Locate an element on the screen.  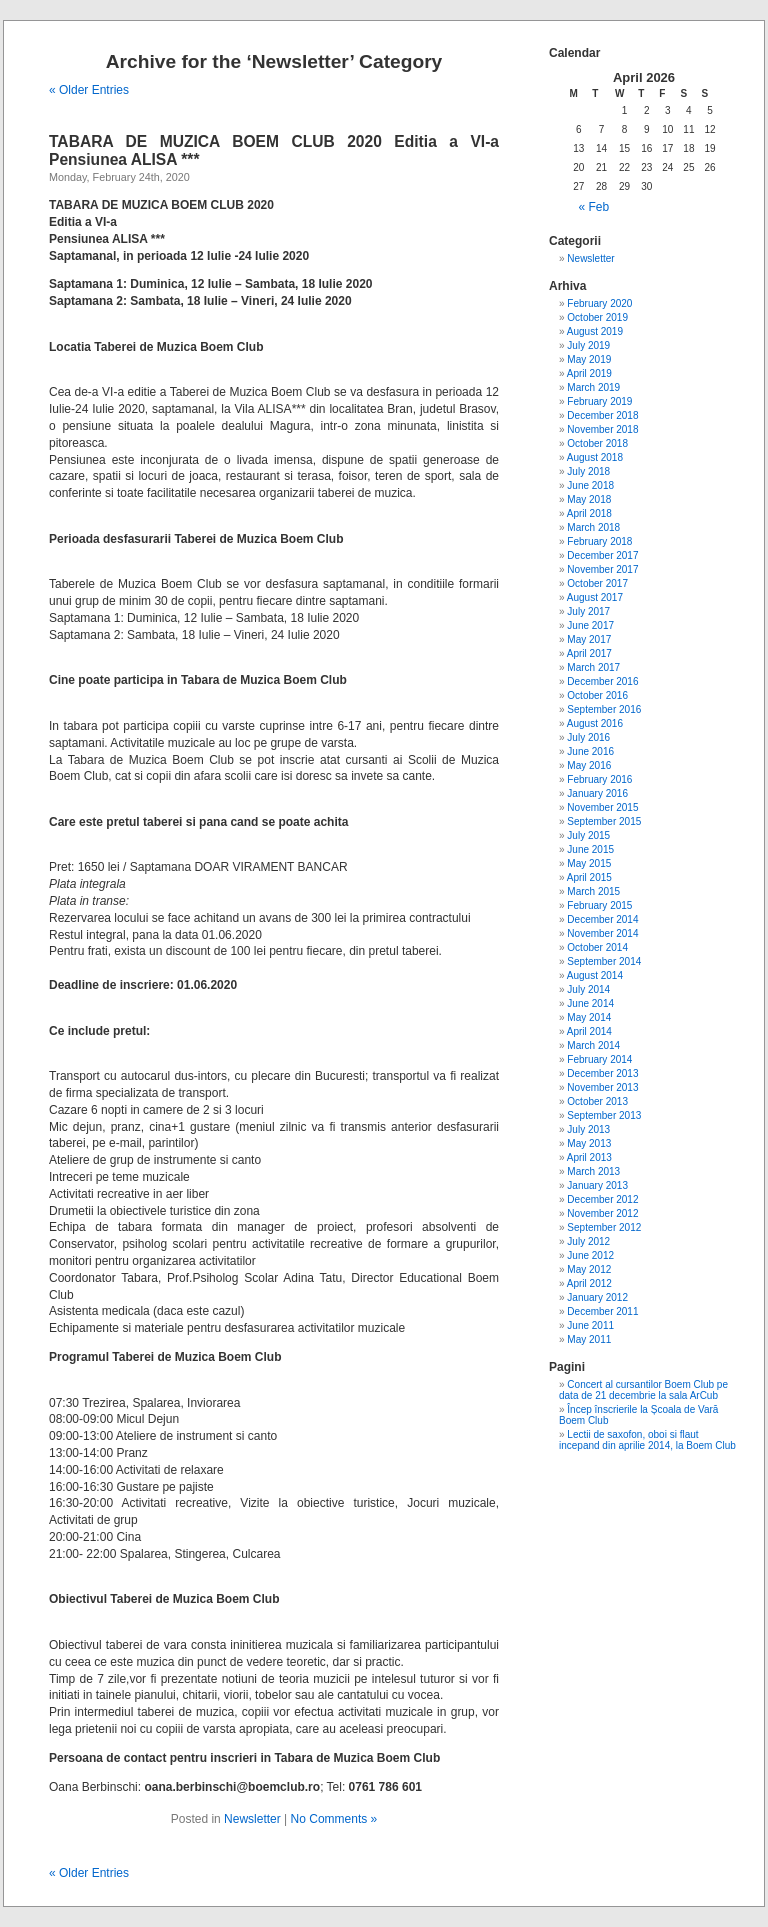
April 2012 is located at coordinates (589, 1283).